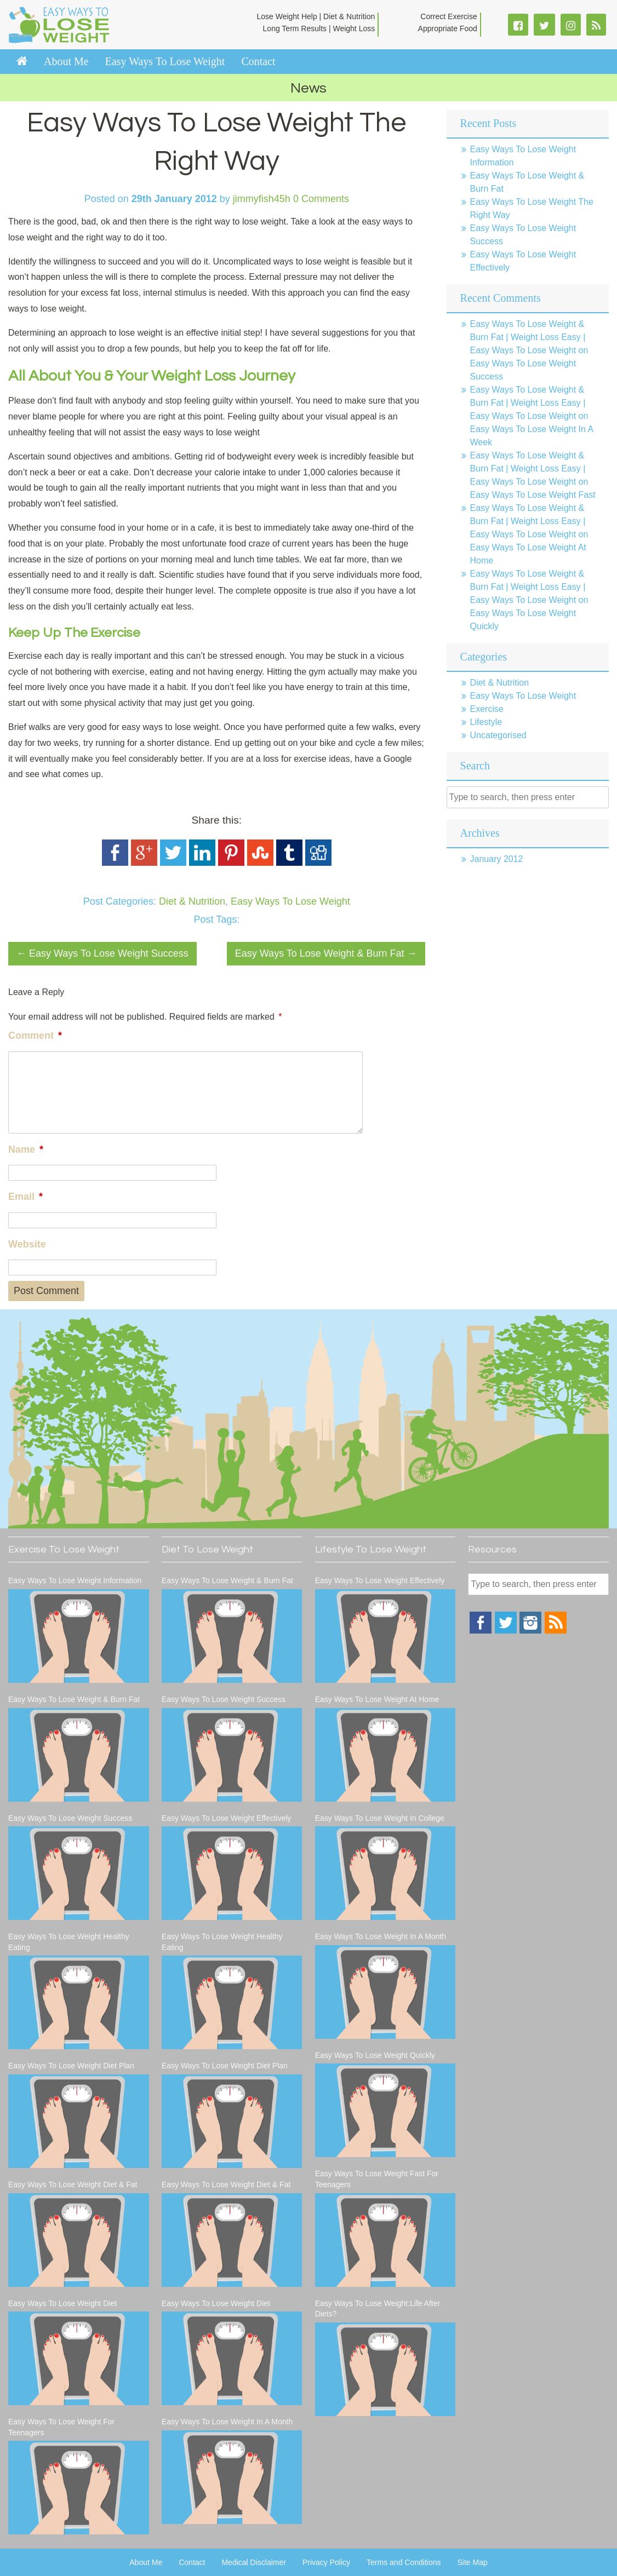 This screenshot has height=2576, width=617. What do you see at coordinates (379, 1818) in the screenshot?
I see `Easy Ways To Lose Weight In College` at bounding box center [379, 1818].